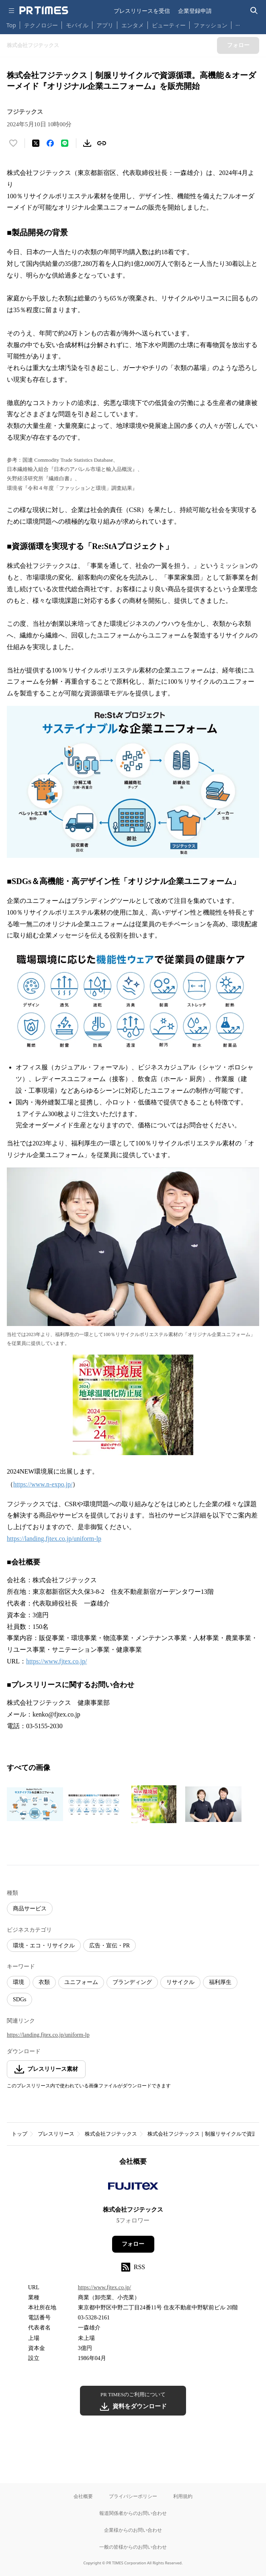  I want to click on [いいね！する], so click(13, 143).